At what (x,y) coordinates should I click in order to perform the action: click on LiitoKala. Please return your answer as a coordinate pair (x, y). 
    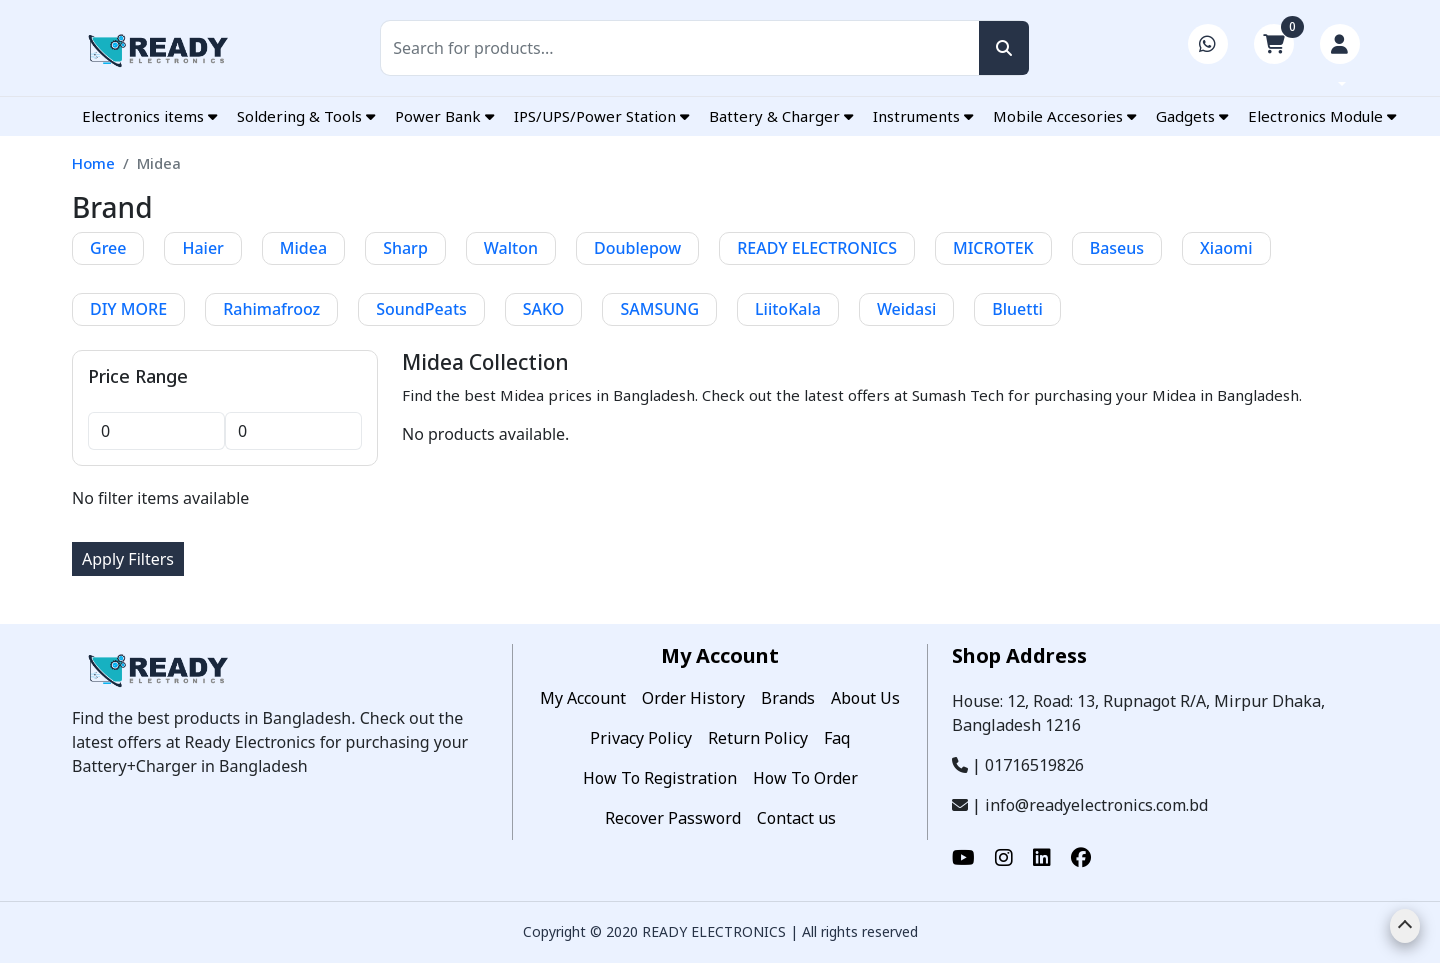
    Looking at the image, I should click on (788, 309).